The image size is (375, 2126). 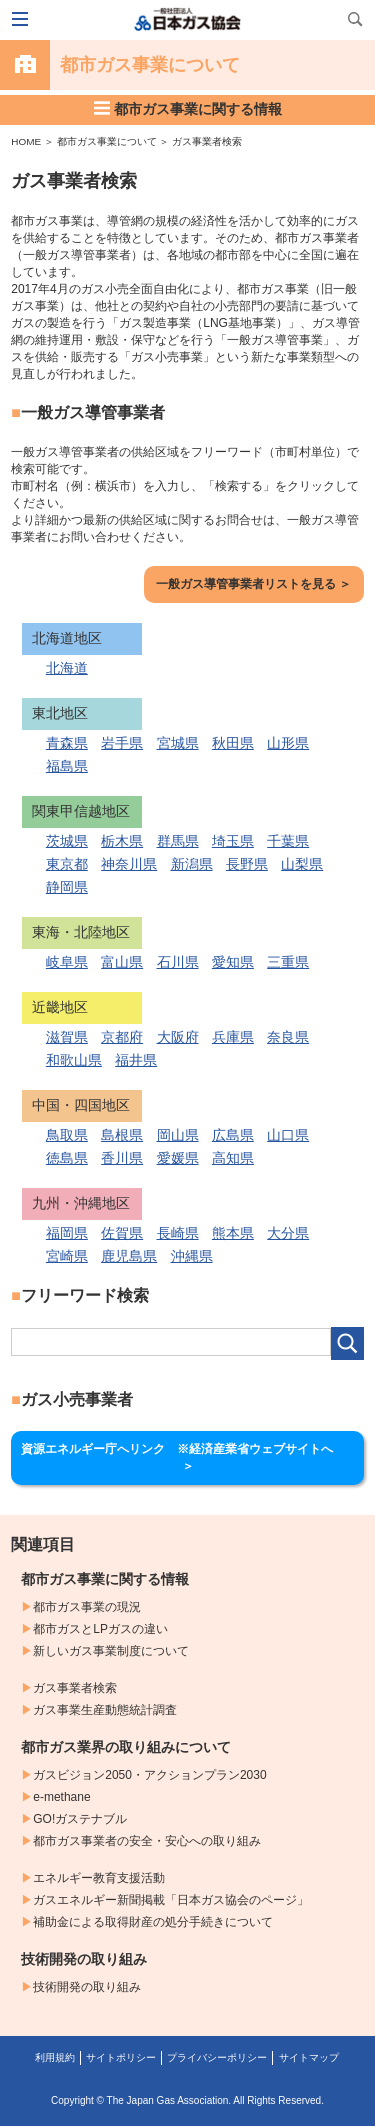 I want to click on 兵庫県, so click(x=233, y=1037).